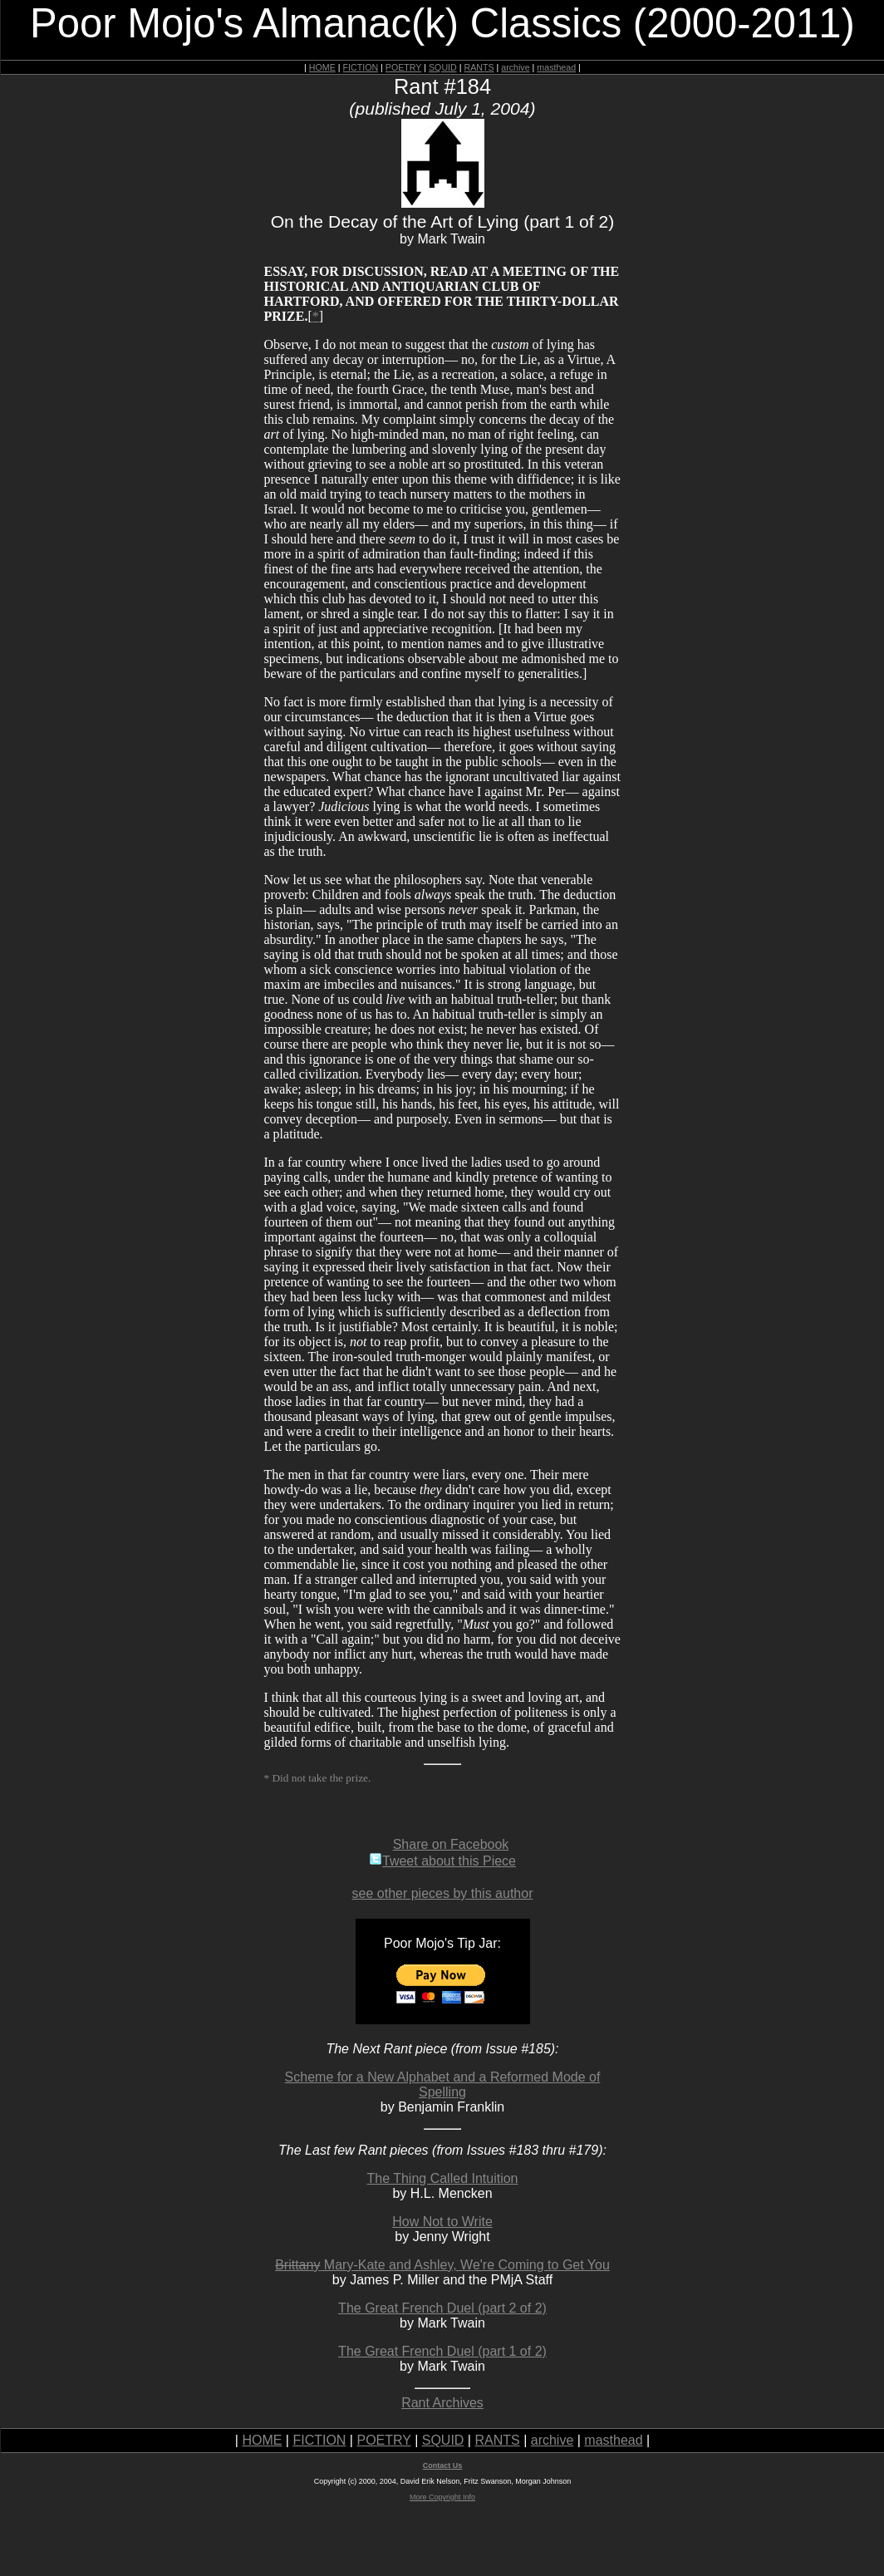 The width and height of the screenshot is (884, 2576). Describe the element at coordinates (556, 67) in the screenshot. I see `masthead` at that location.